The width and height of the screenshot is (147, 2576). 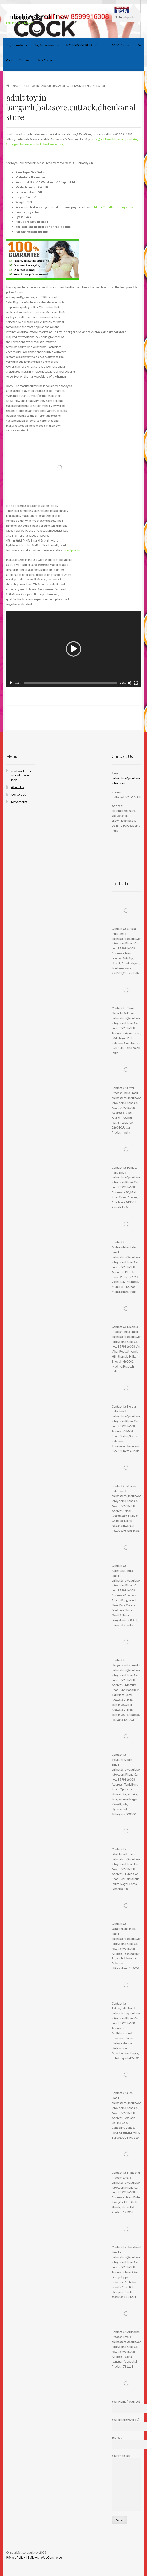 I want to click on Built with WooCommerce, so click(x=45, y=2557).